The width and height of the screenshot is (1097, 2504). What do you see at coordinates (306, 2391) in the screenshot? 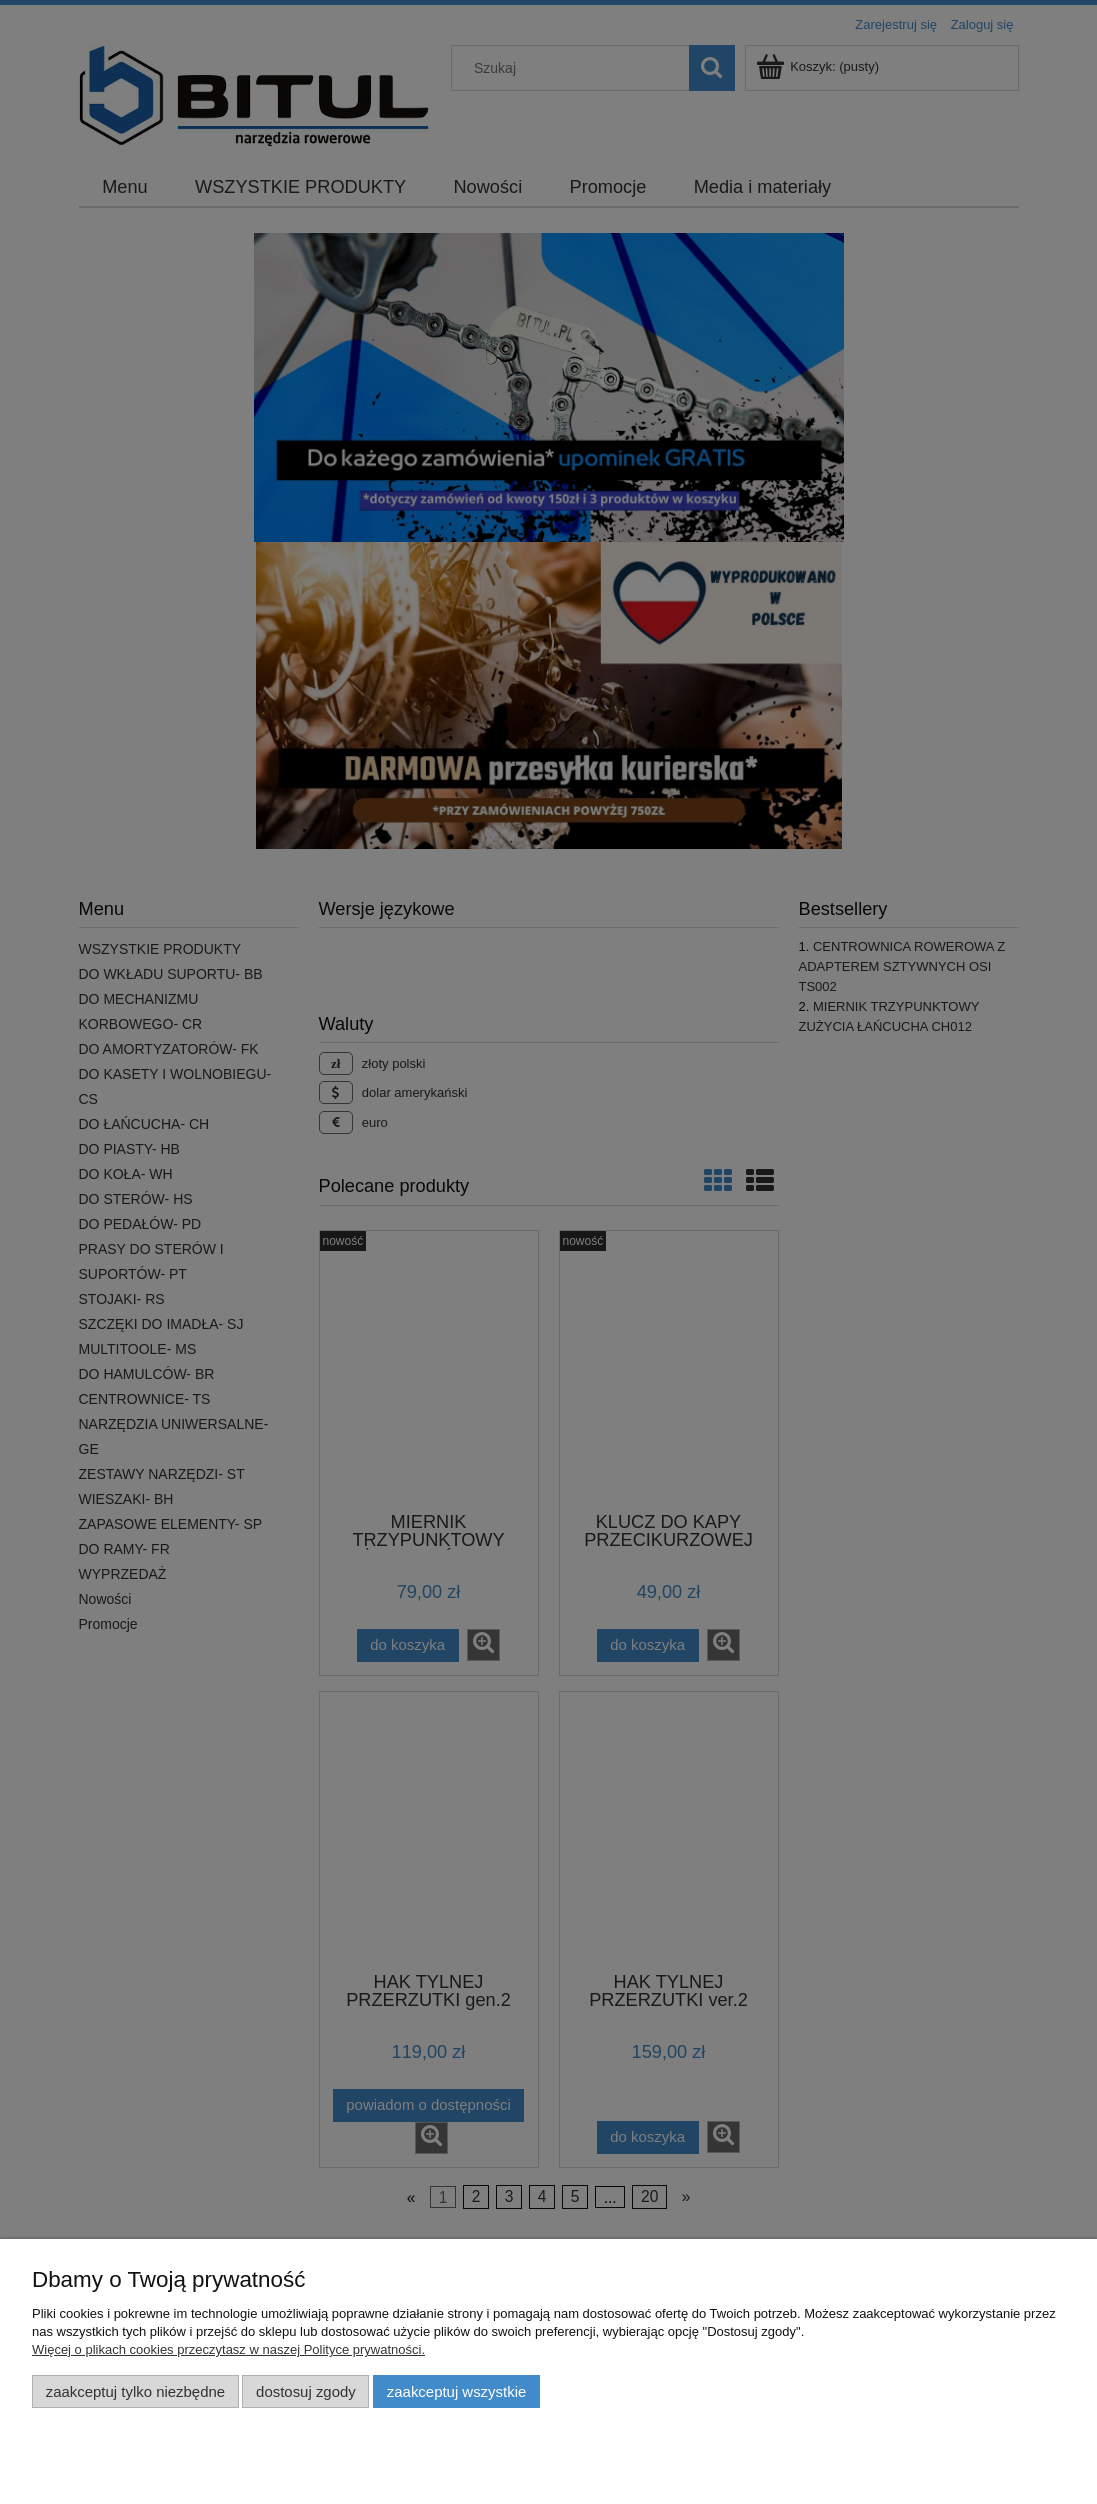
I see `Dostosuj zgody` at bounding box center [306, 2391].